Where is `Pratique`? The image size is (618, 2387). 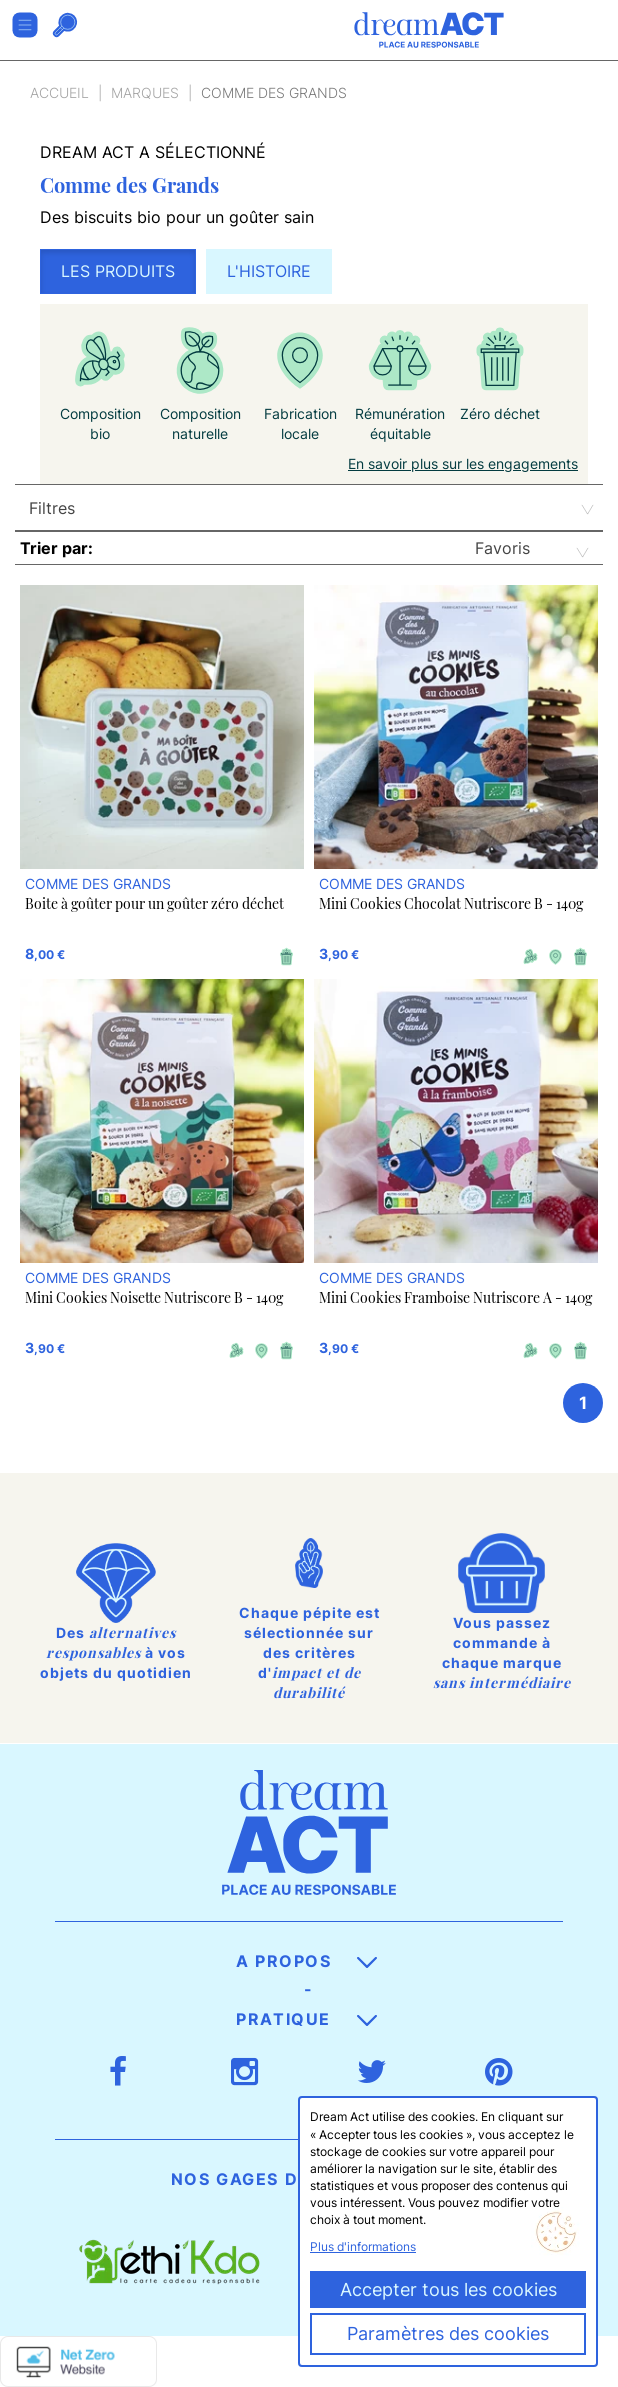
Pratique is located at coordinates (306, 2019).